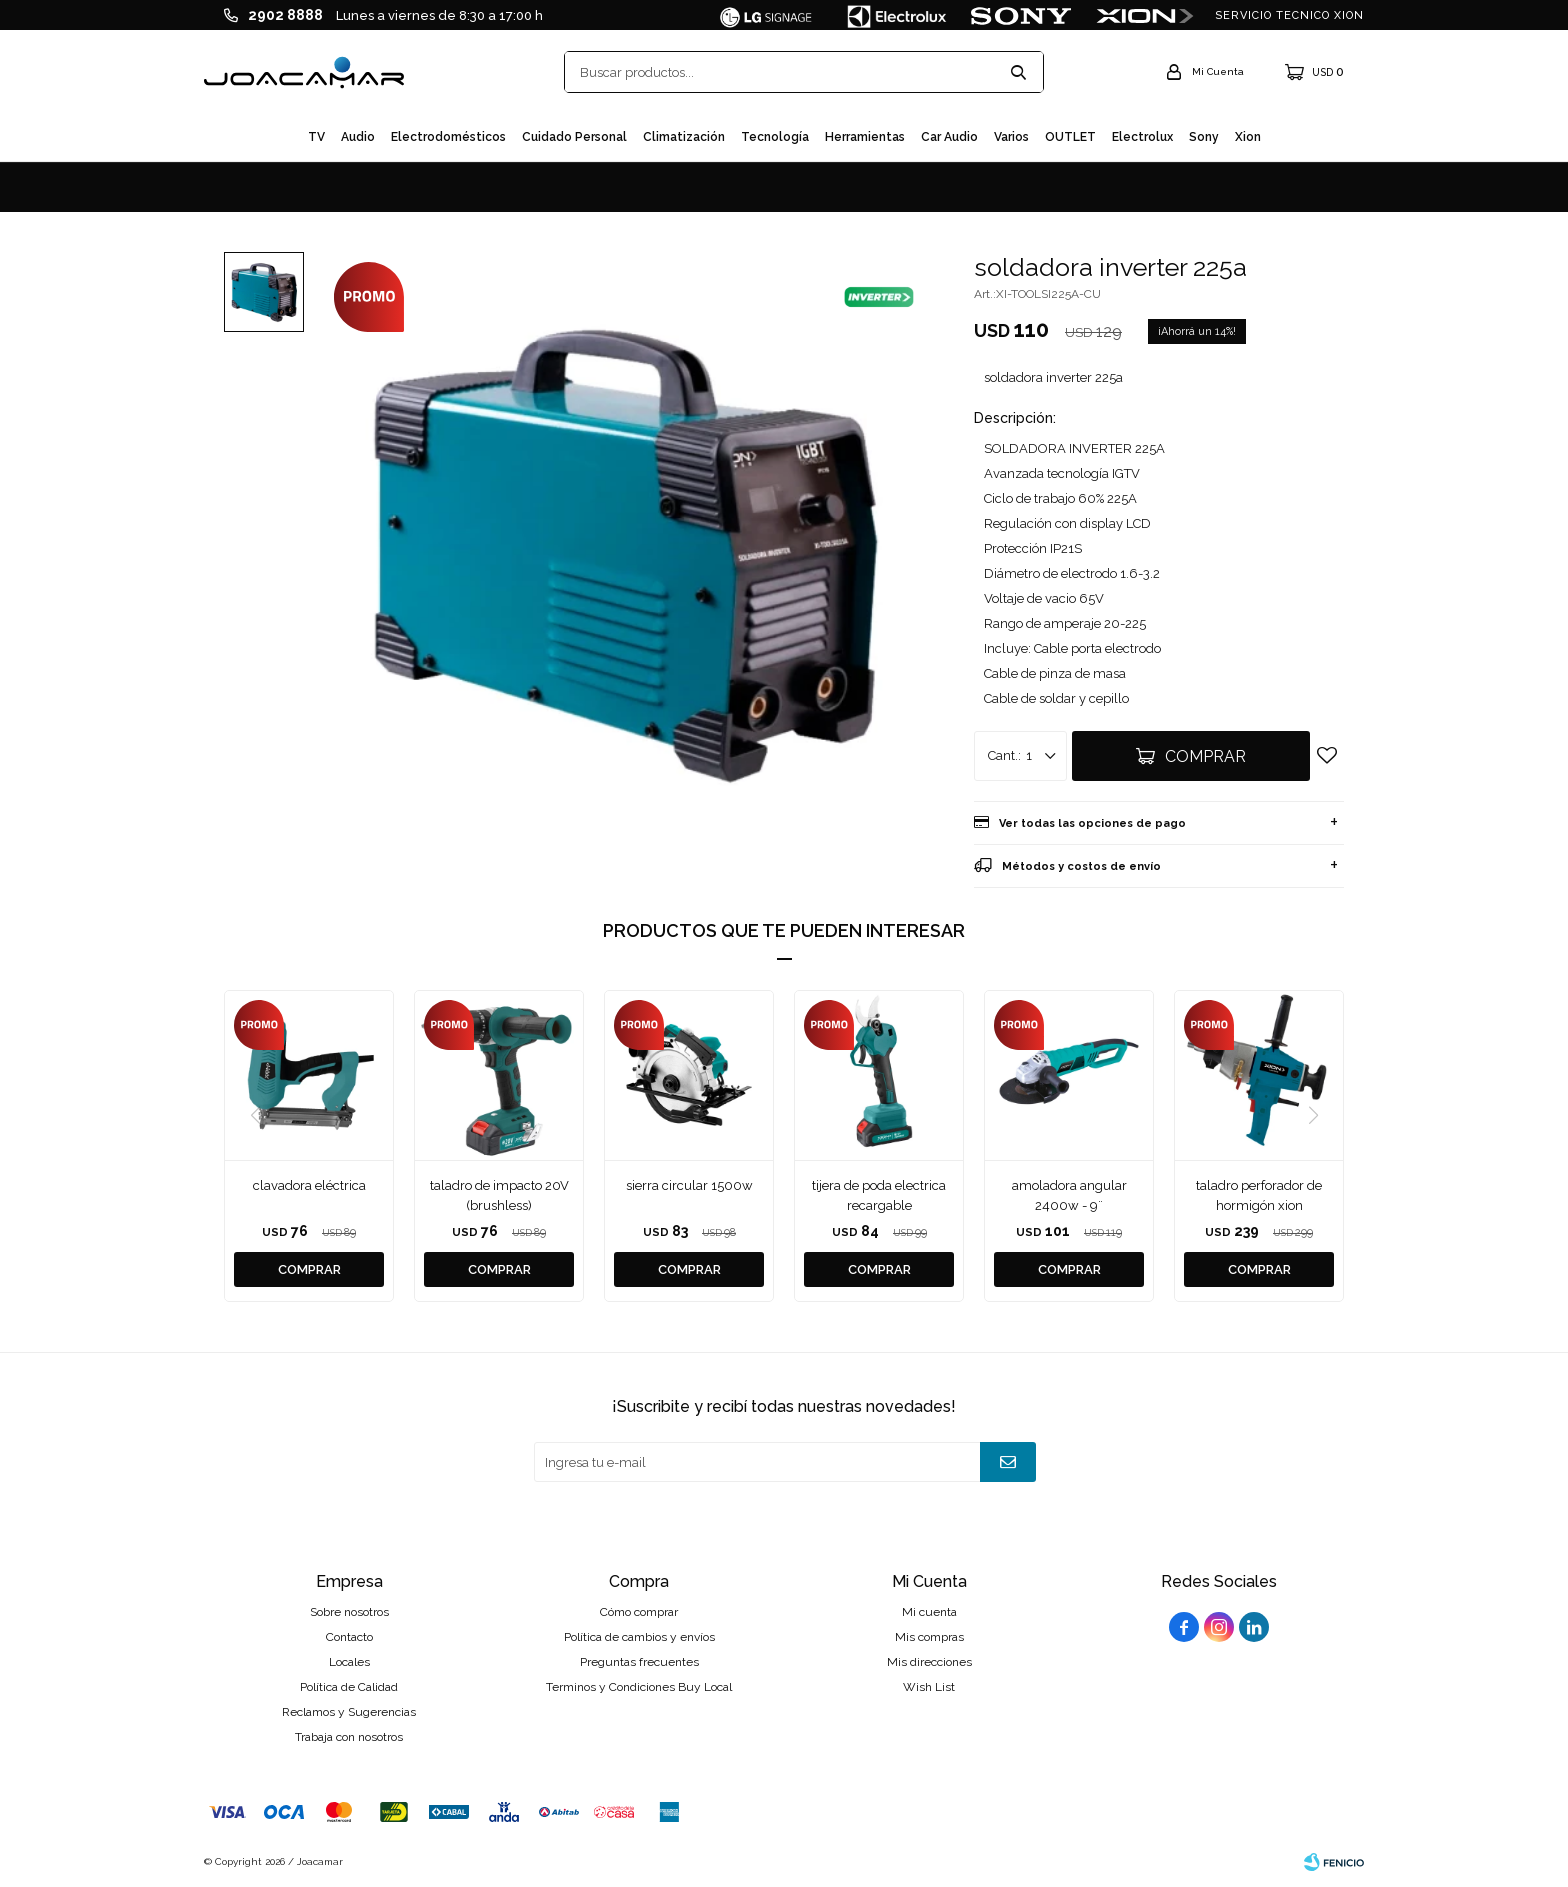 The width and height of the screenshot is (1568, 1887). I want to click on OUTLET, so click(1070, 137).